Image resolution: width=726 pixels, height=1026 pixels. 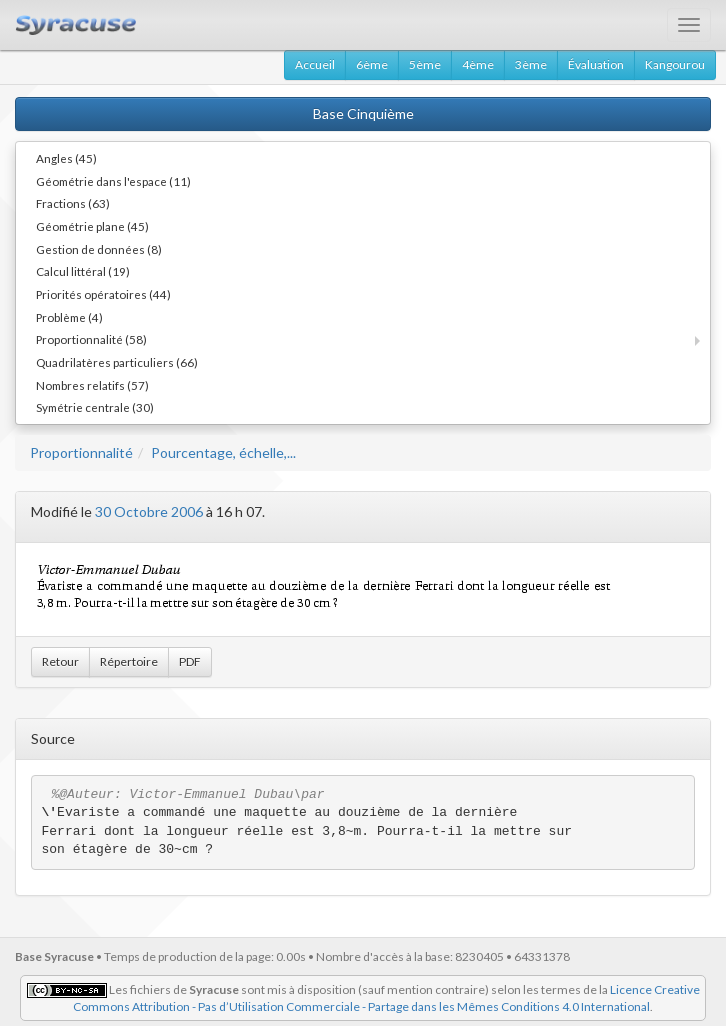 I want to click on Répertoire, so click(x=129, y=661).